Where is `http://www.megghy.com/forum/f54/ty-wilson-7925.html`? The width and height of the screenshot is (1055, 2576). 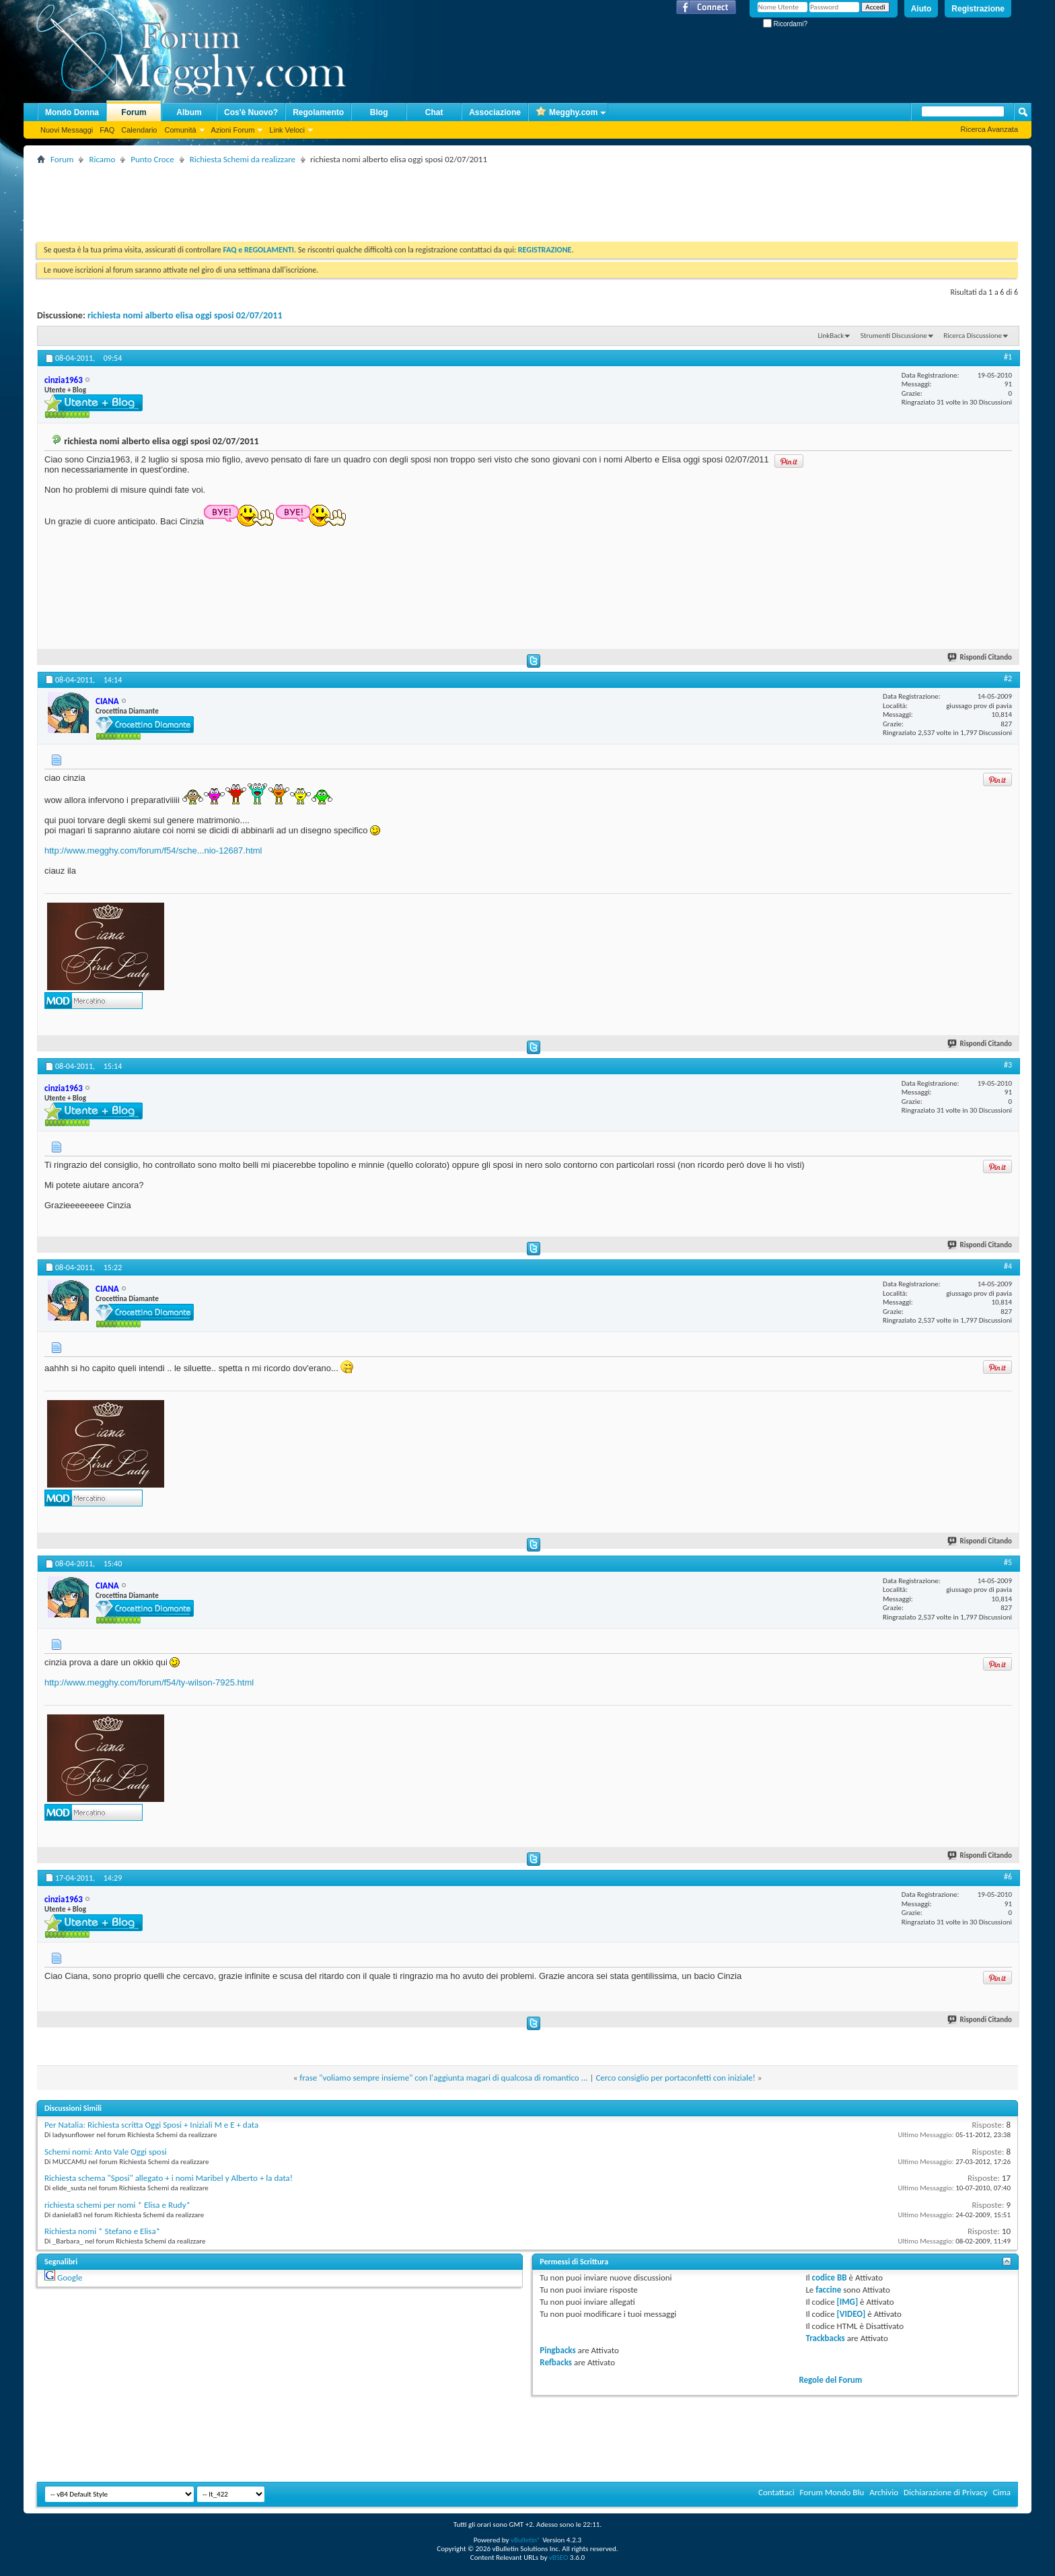
http://www.megghy.com/forum/f54/ty-wilson-7925.html is located at coordinates (149, 1682).